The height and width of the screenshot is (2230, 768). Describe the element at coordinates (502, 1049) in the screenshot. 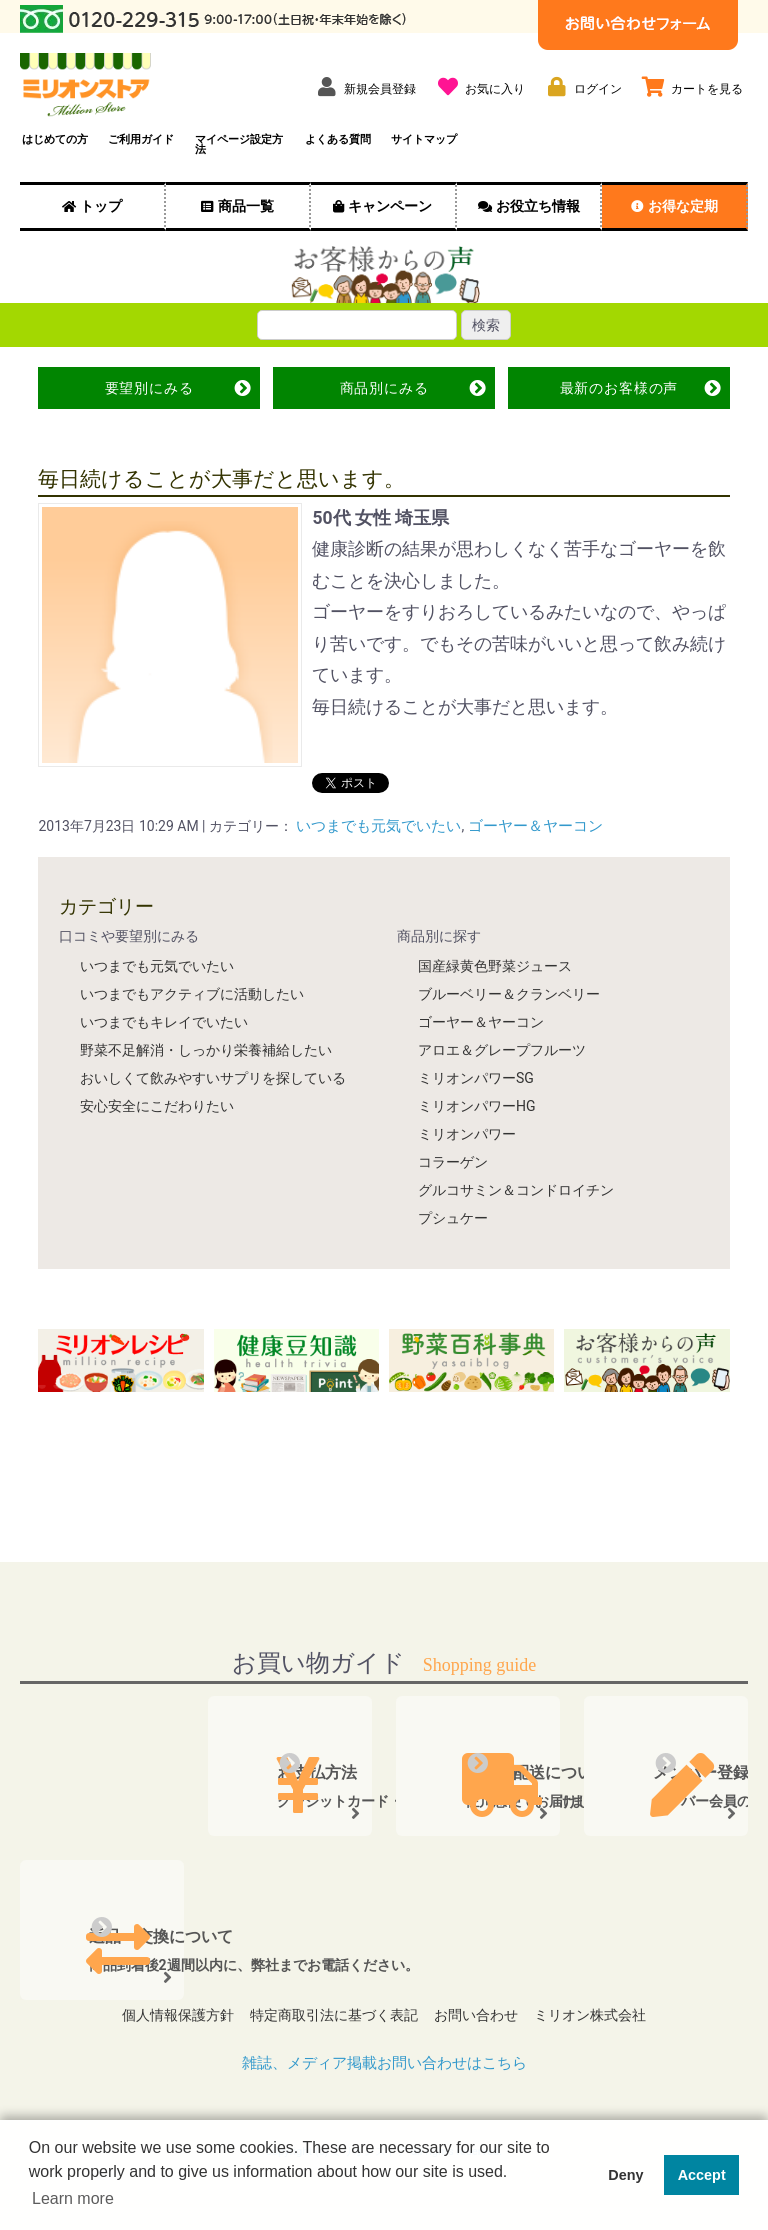

I see `アロエ＆グレープフルーツ` at that location.